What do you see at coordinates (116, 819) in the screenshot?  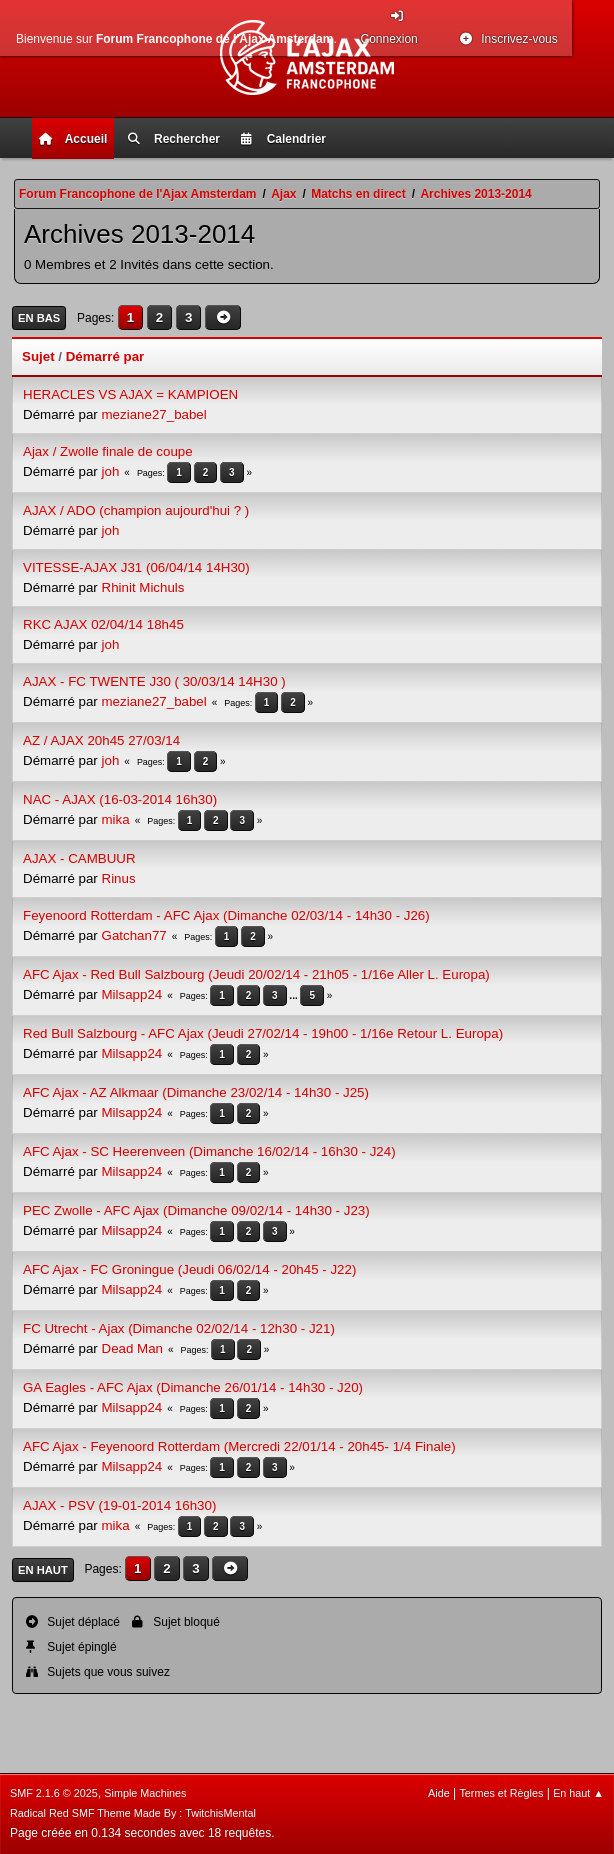 I see `mika` at bounding box center [116, 819].